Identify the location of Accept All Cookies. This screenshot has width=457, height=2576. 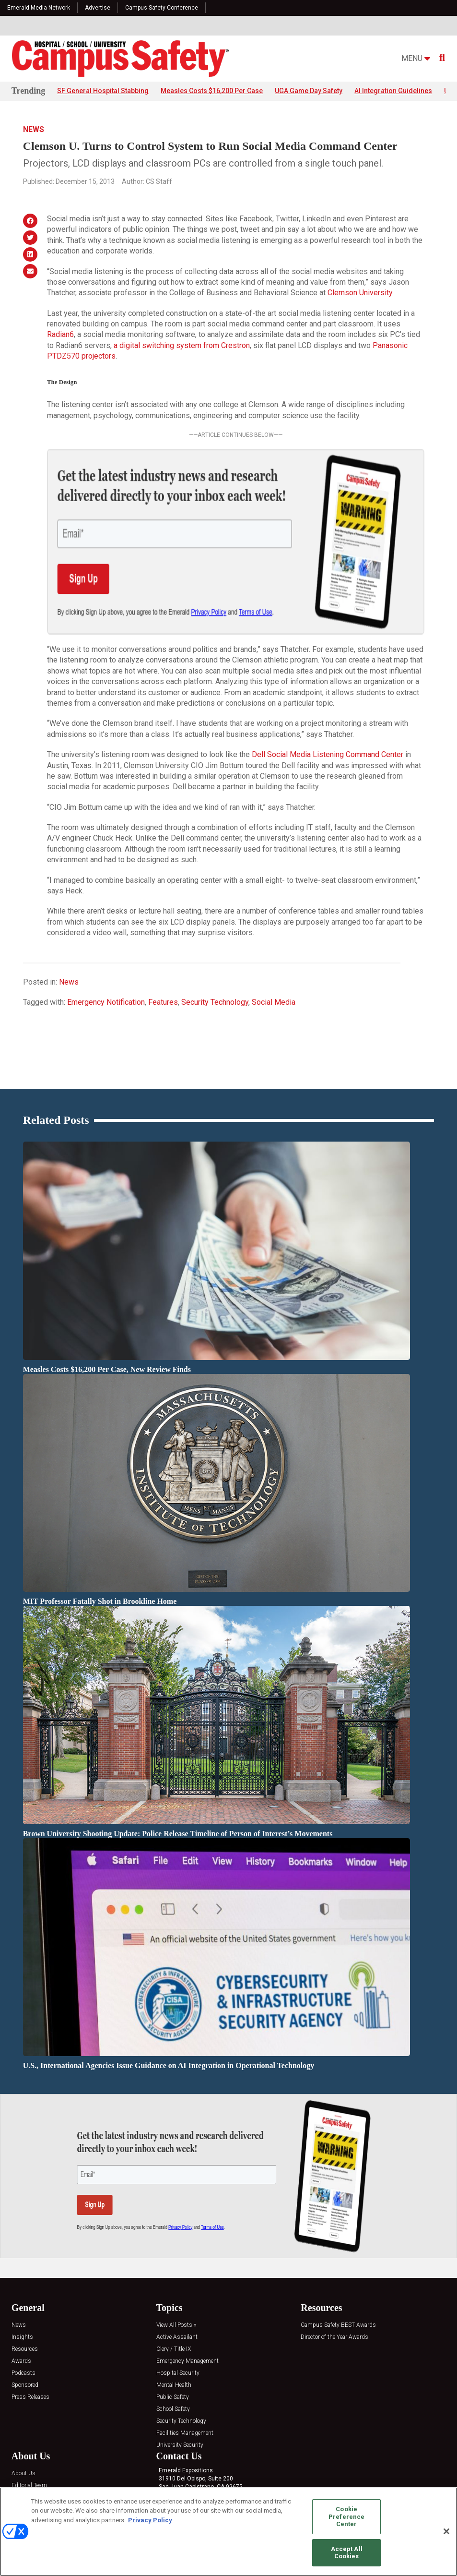
(347, 2552).